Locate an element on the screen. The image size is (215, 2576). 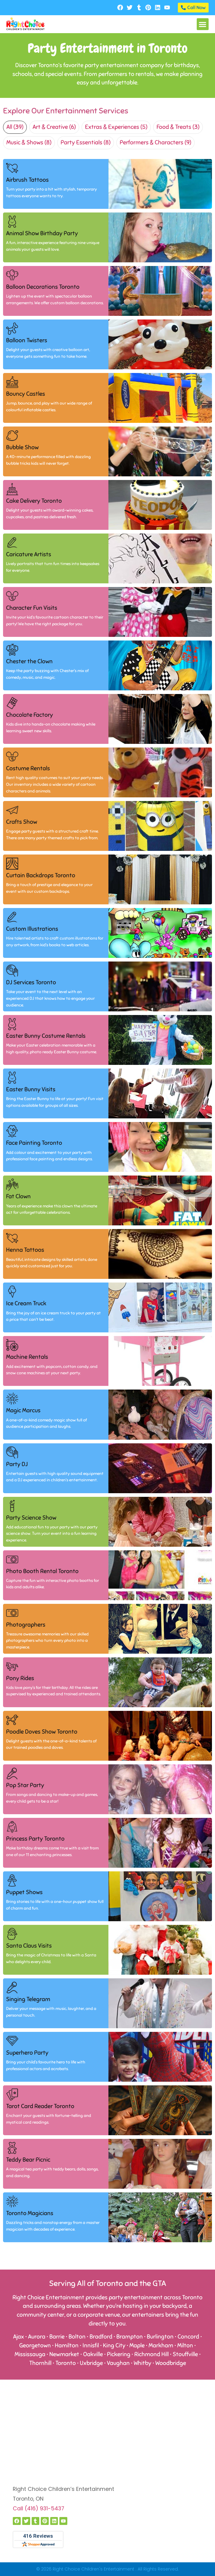
Easter Bunny Costume Rentals is located at coordinates (46, 1036).